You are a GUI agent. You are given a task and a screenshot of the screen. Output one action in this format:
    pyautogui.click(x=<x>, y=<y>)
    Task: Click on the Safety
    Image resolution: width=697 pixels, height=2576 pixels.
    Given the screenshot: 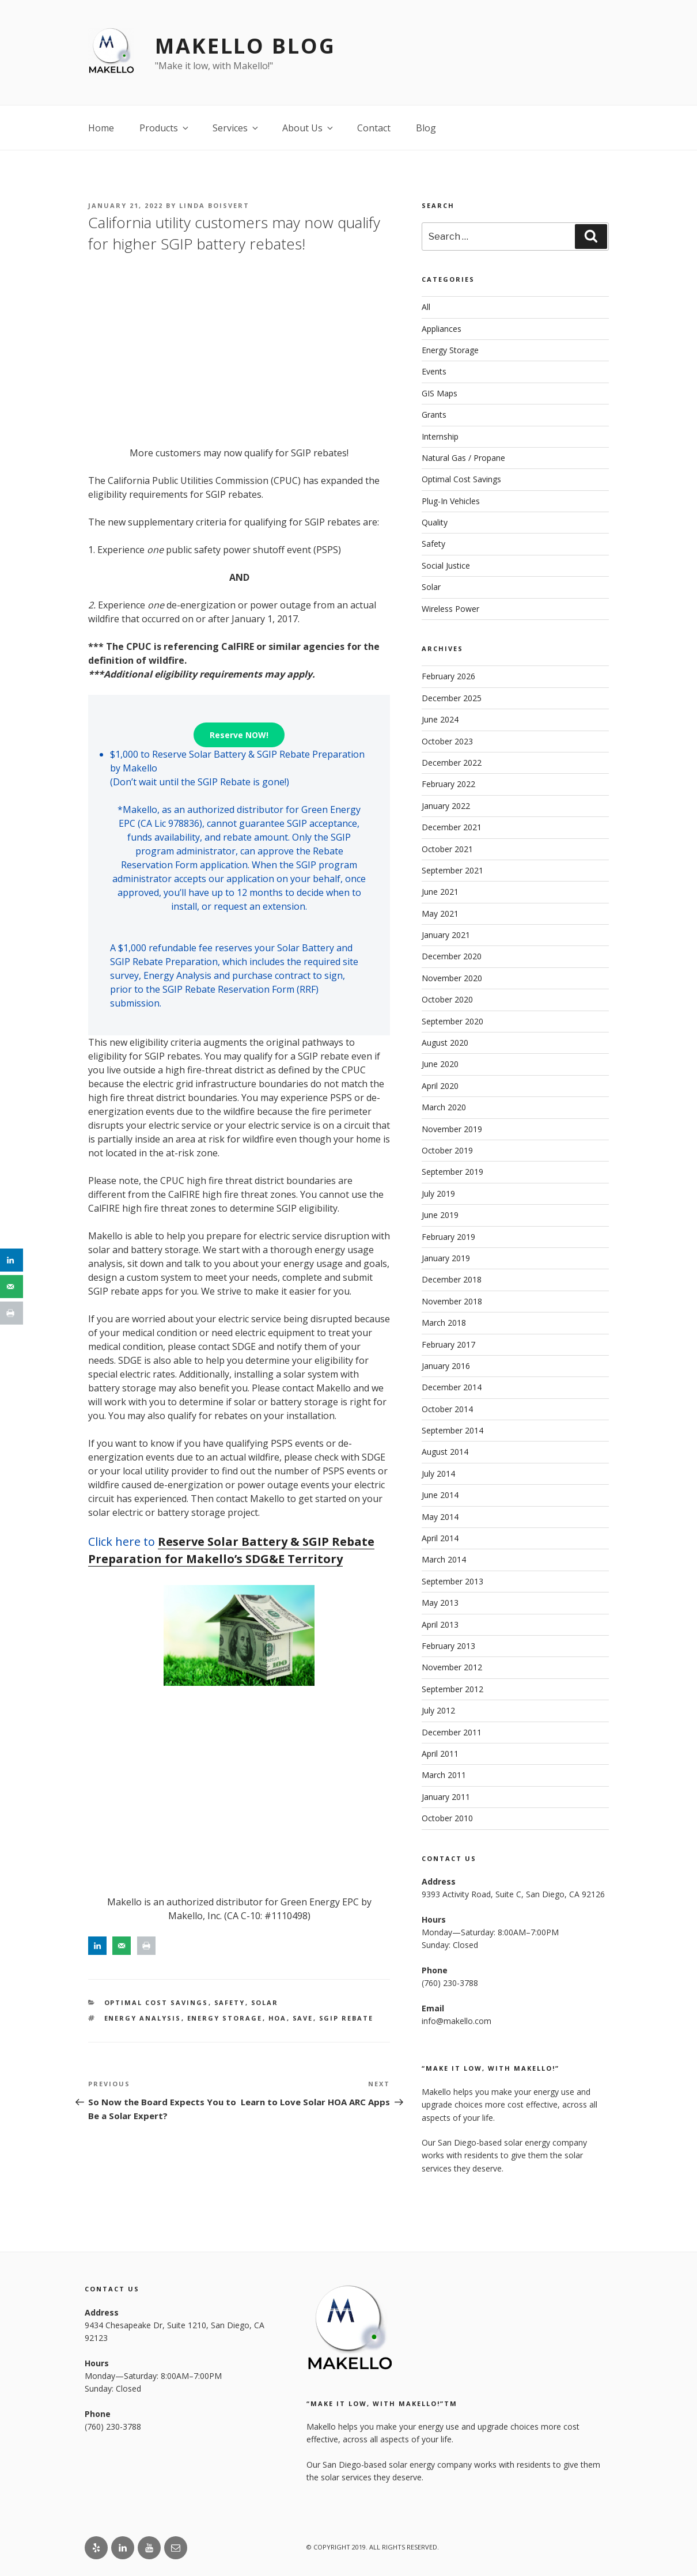 What is the action you would take?
    pyautogui.click(x=229, y=2002)
    